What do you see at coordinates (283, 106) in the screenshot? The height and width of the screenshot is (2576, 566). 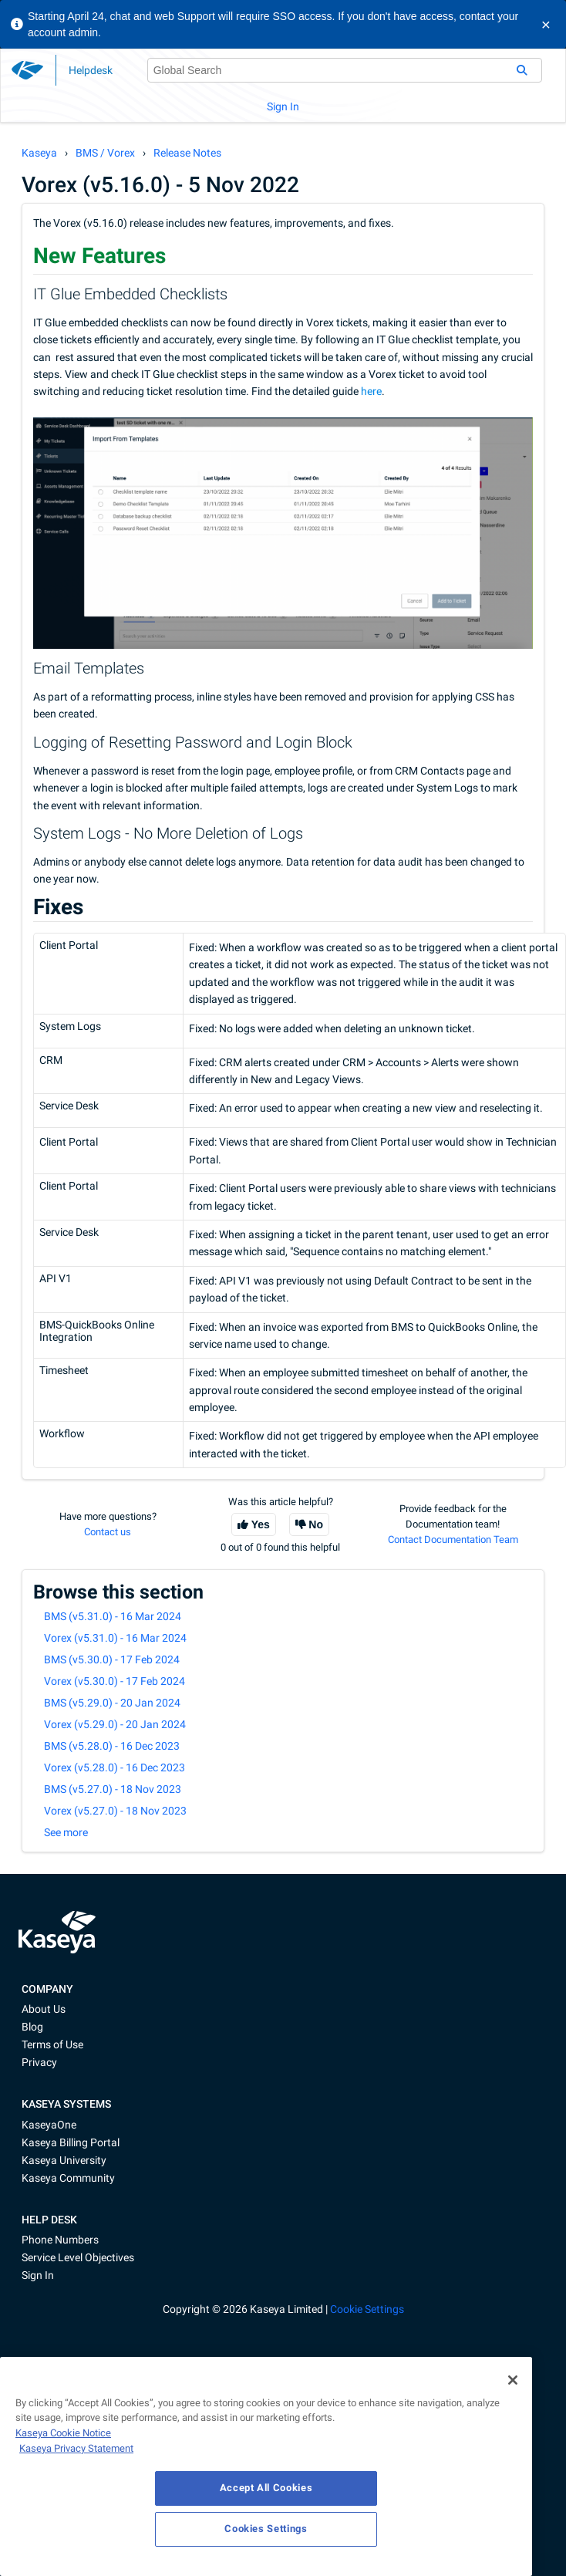 I see `Sign In` at bounding box center [283, 106].